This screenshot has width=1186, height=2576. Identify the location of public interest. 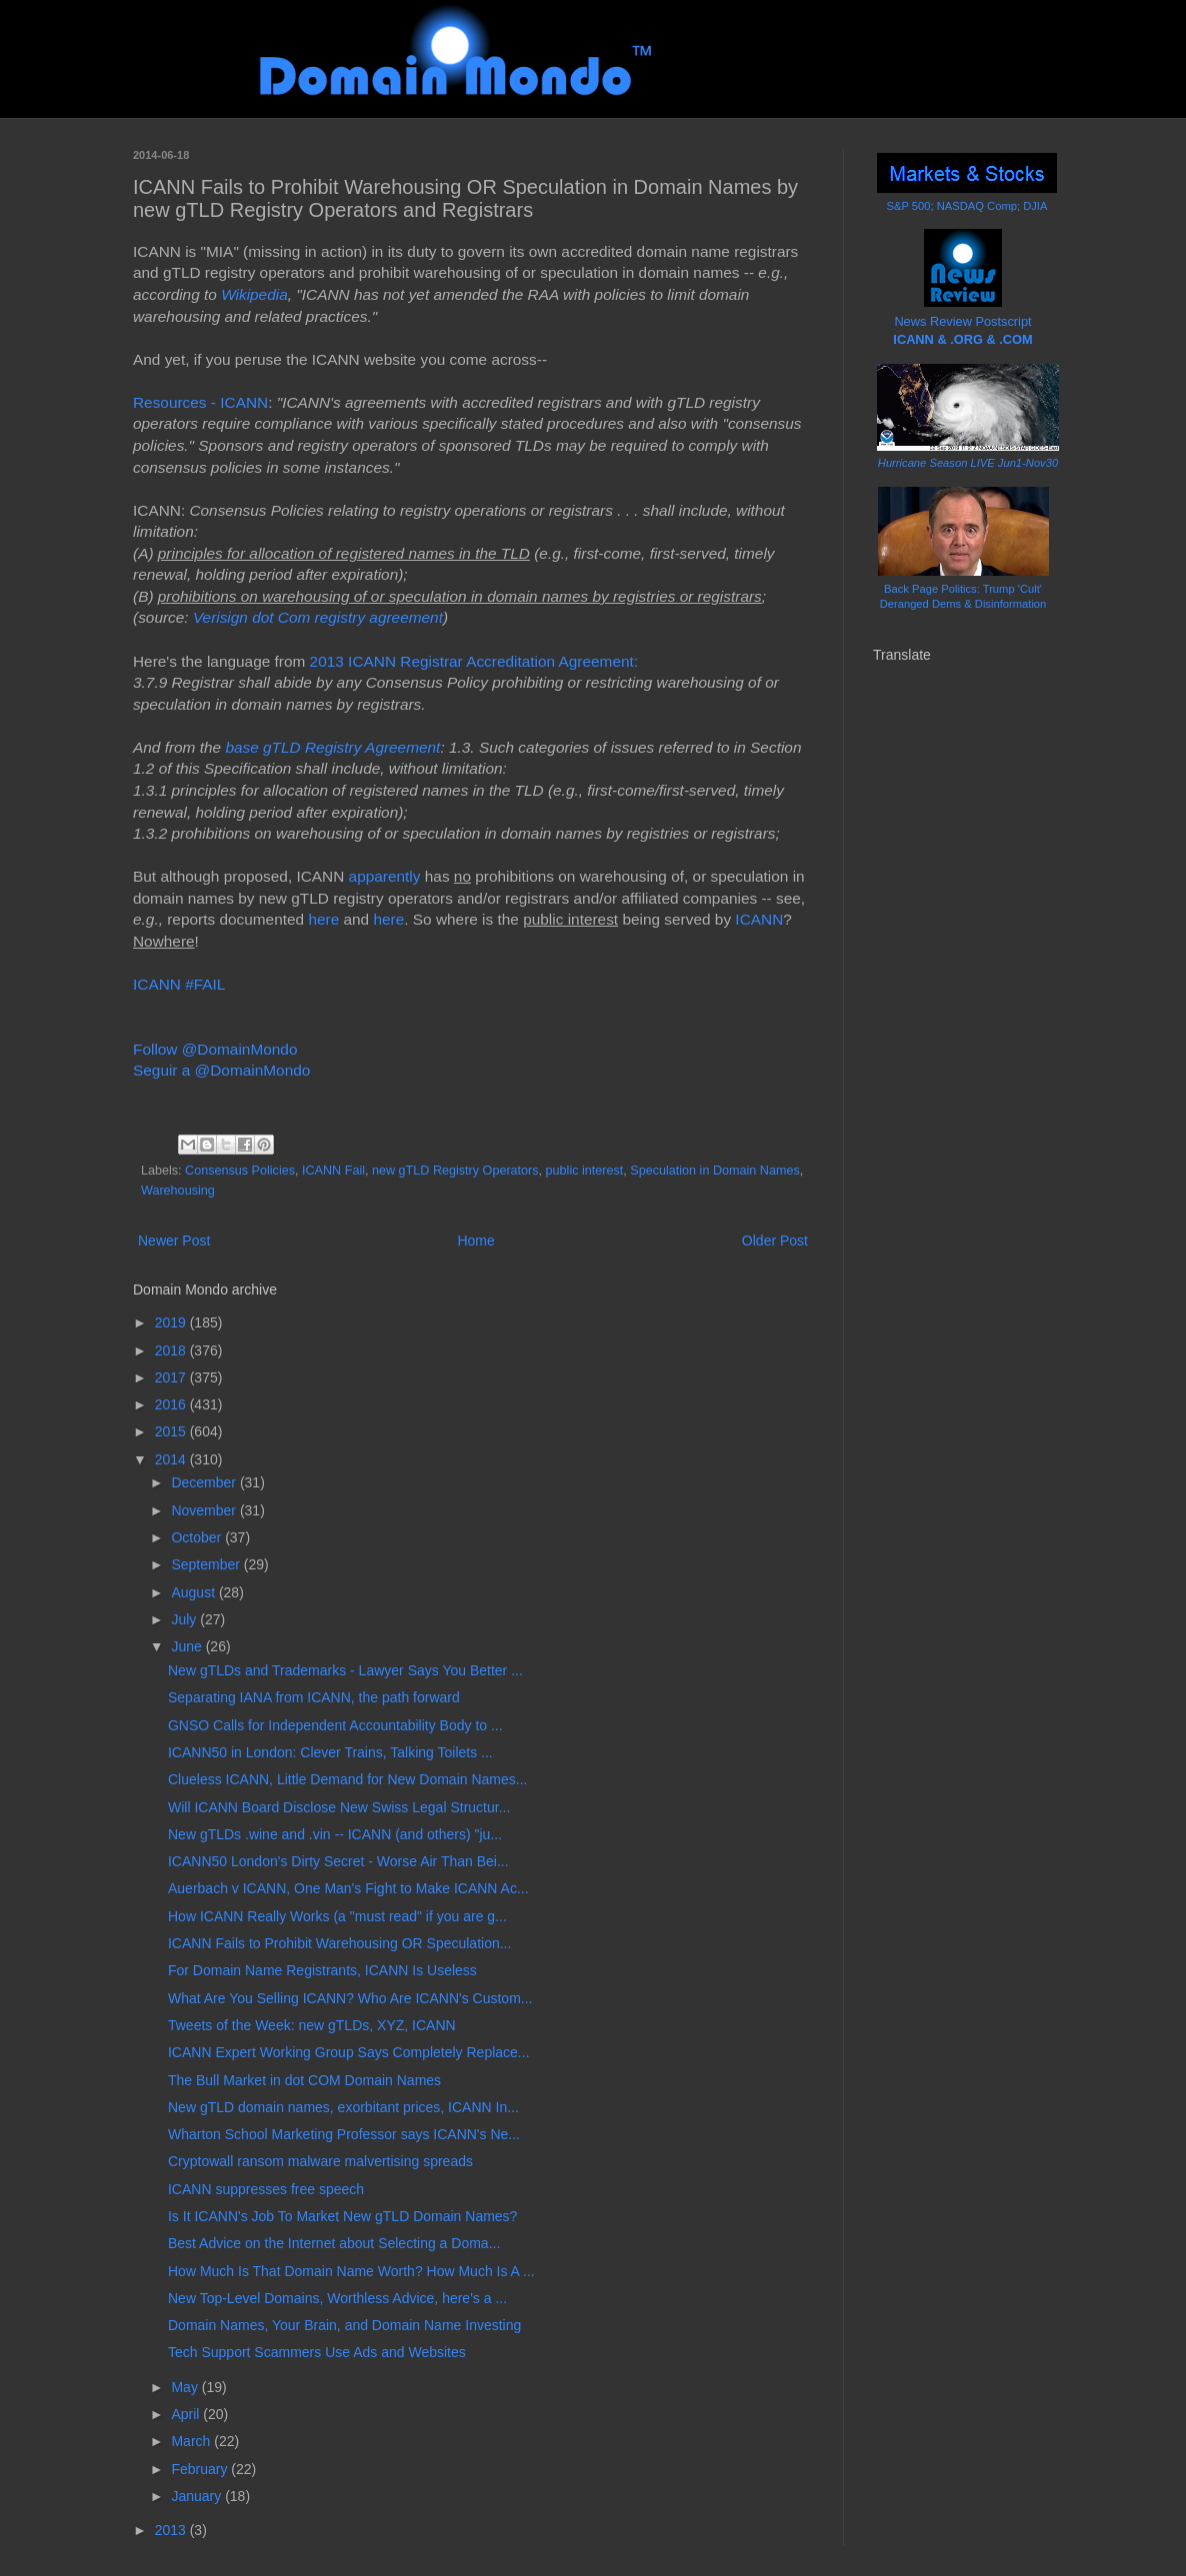
(585, 1171).